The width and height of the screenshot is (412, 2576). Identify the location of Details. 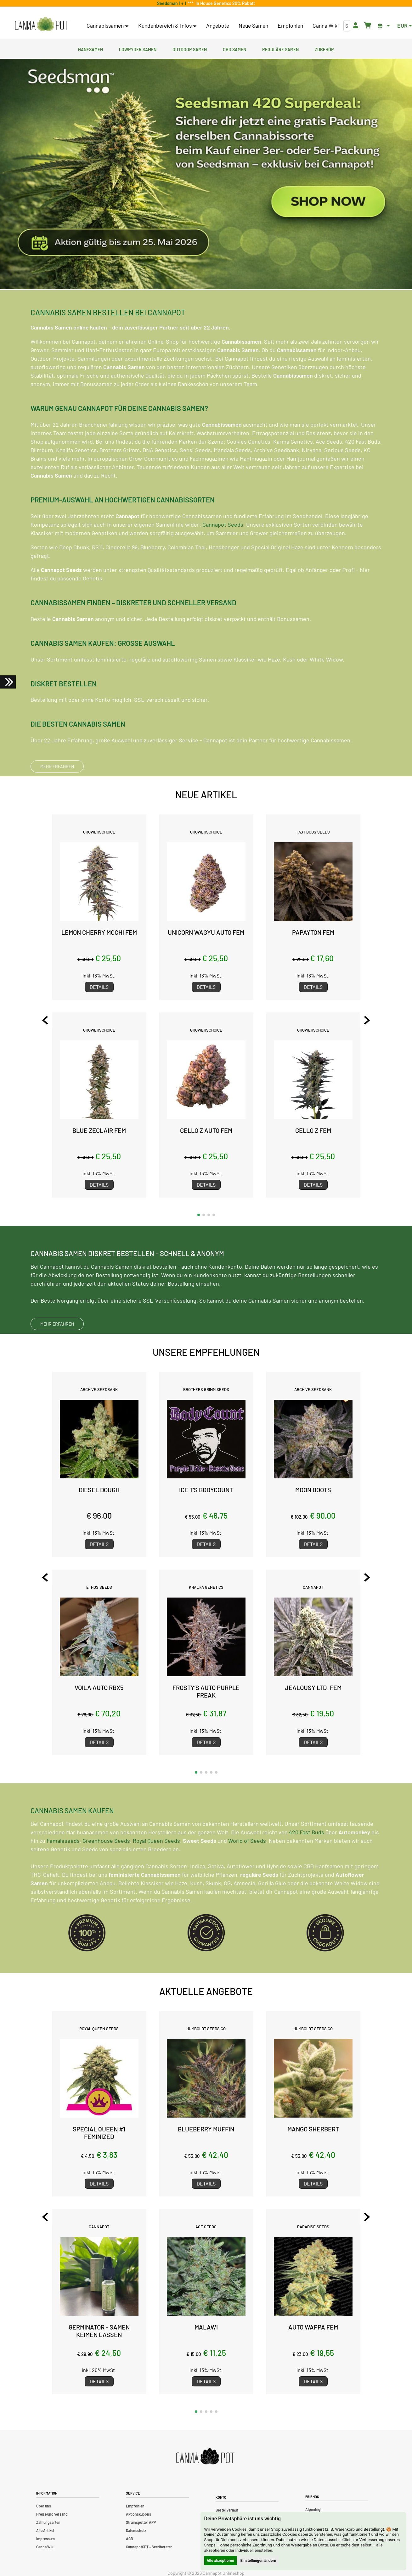
(99, 987).